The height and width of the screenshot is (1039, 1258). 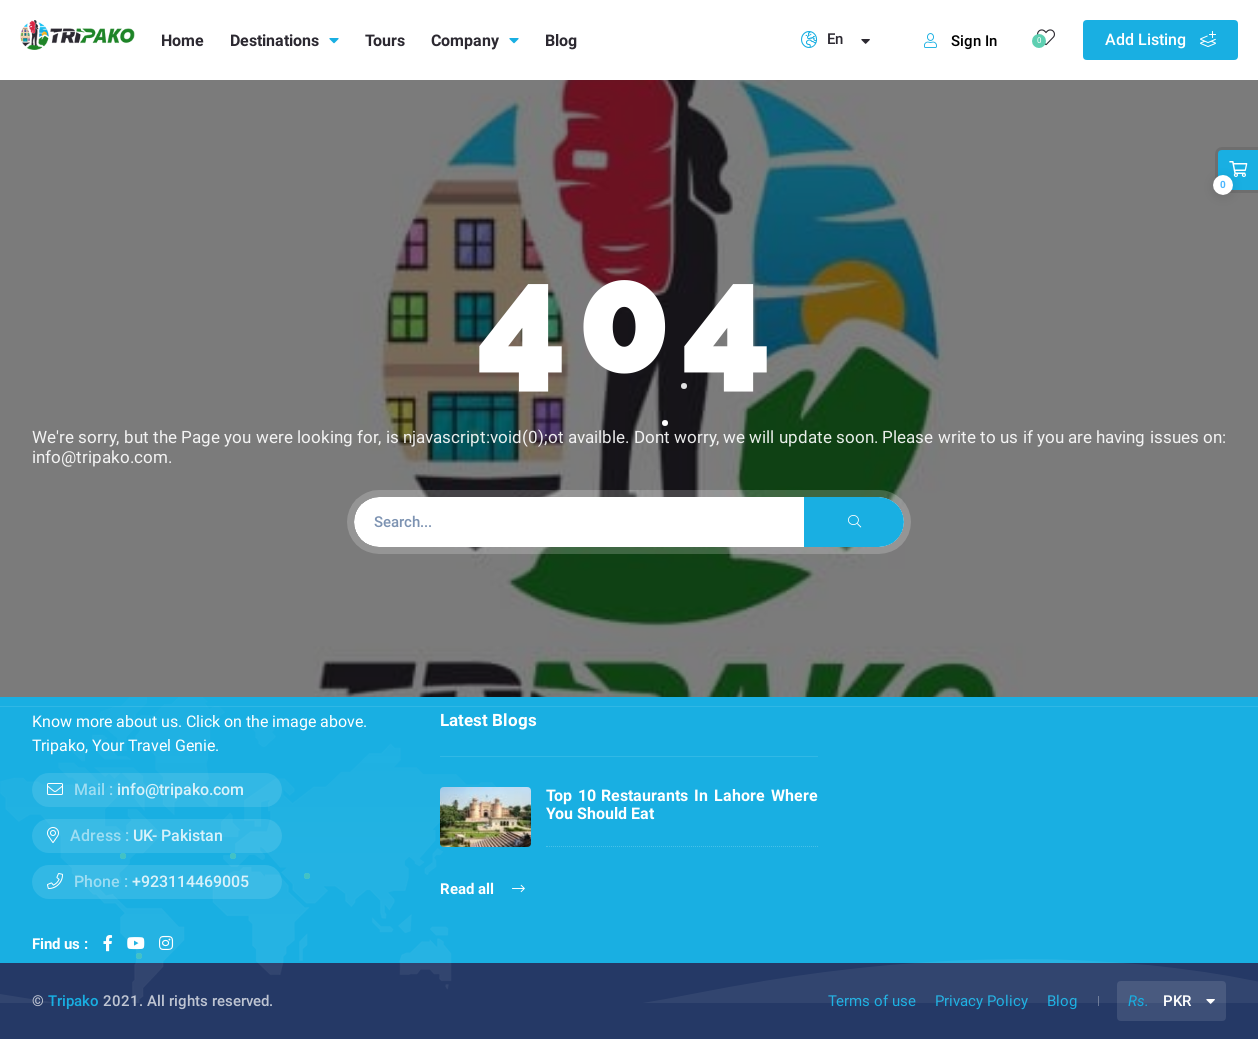 I want to click on info@tripako.com, so click(x=180, y=789).